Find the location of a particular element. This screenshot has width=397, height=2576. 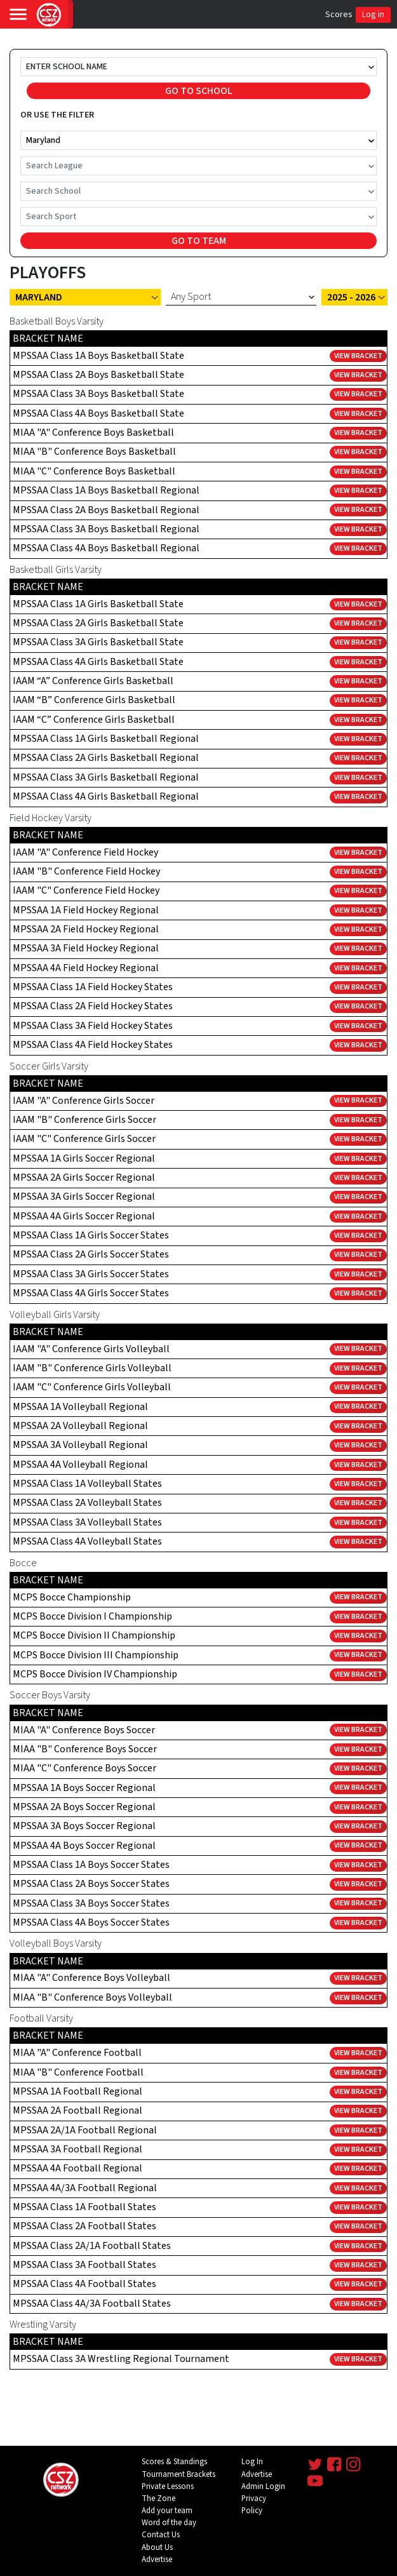

GO TO TEAM is located at coordinates (199, 241).